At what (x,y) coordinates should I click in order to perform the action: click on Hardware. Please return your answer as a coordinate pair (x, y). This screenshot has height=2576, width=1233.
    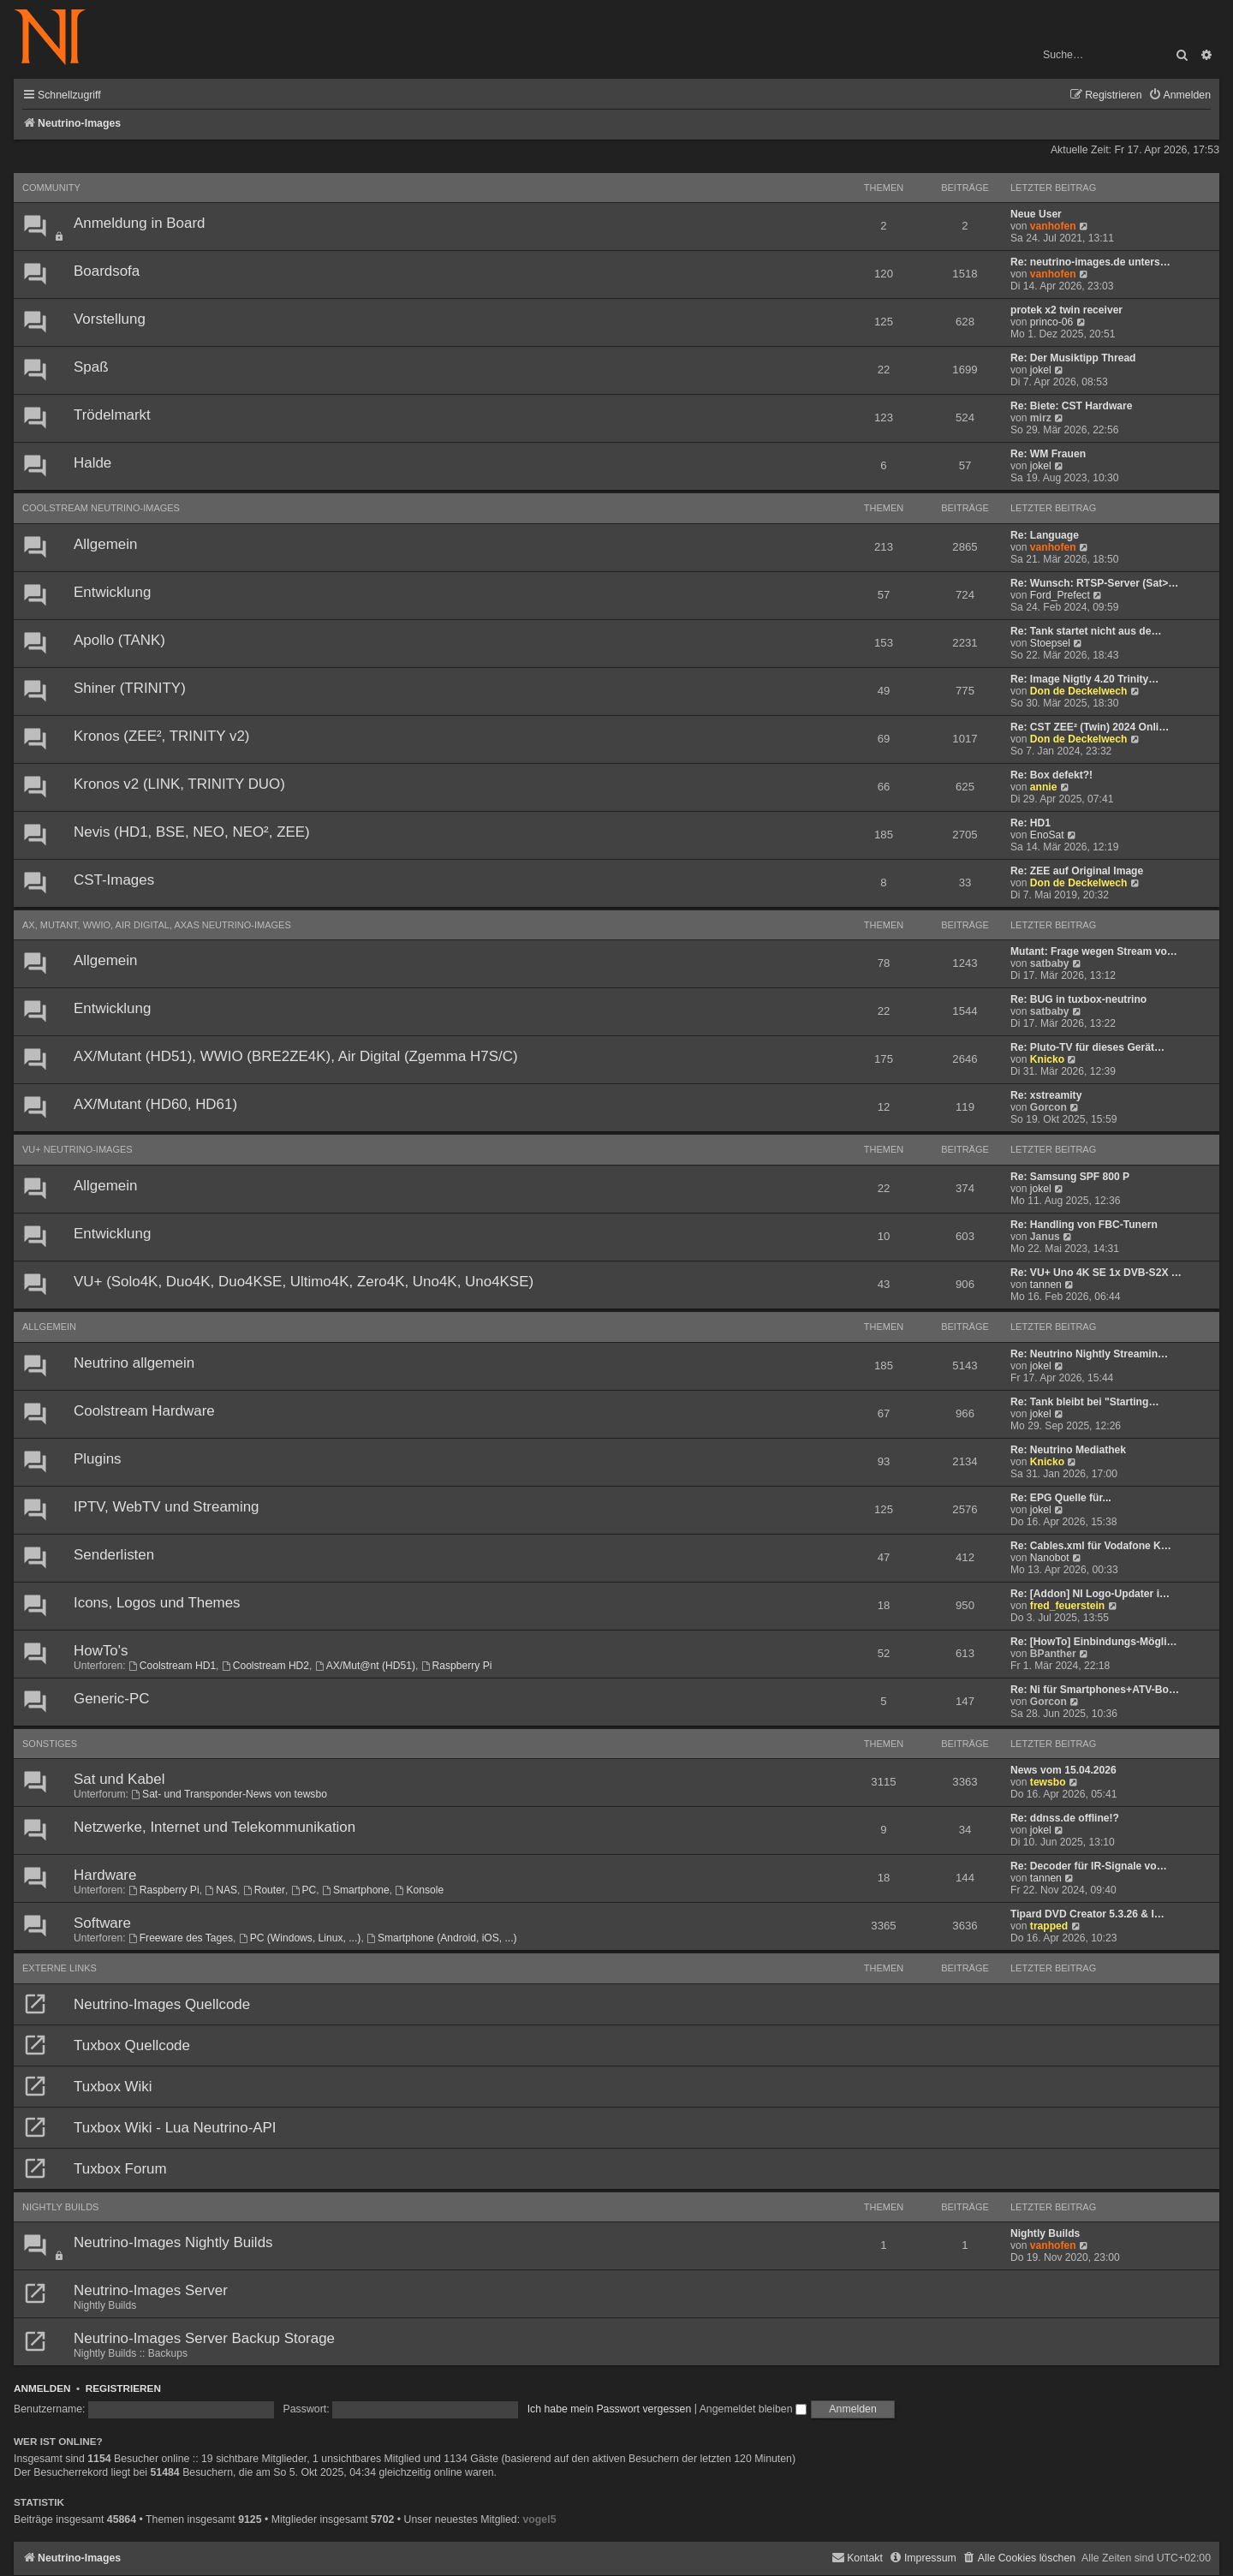
    Looking at the image, I should click on (105, 1875).